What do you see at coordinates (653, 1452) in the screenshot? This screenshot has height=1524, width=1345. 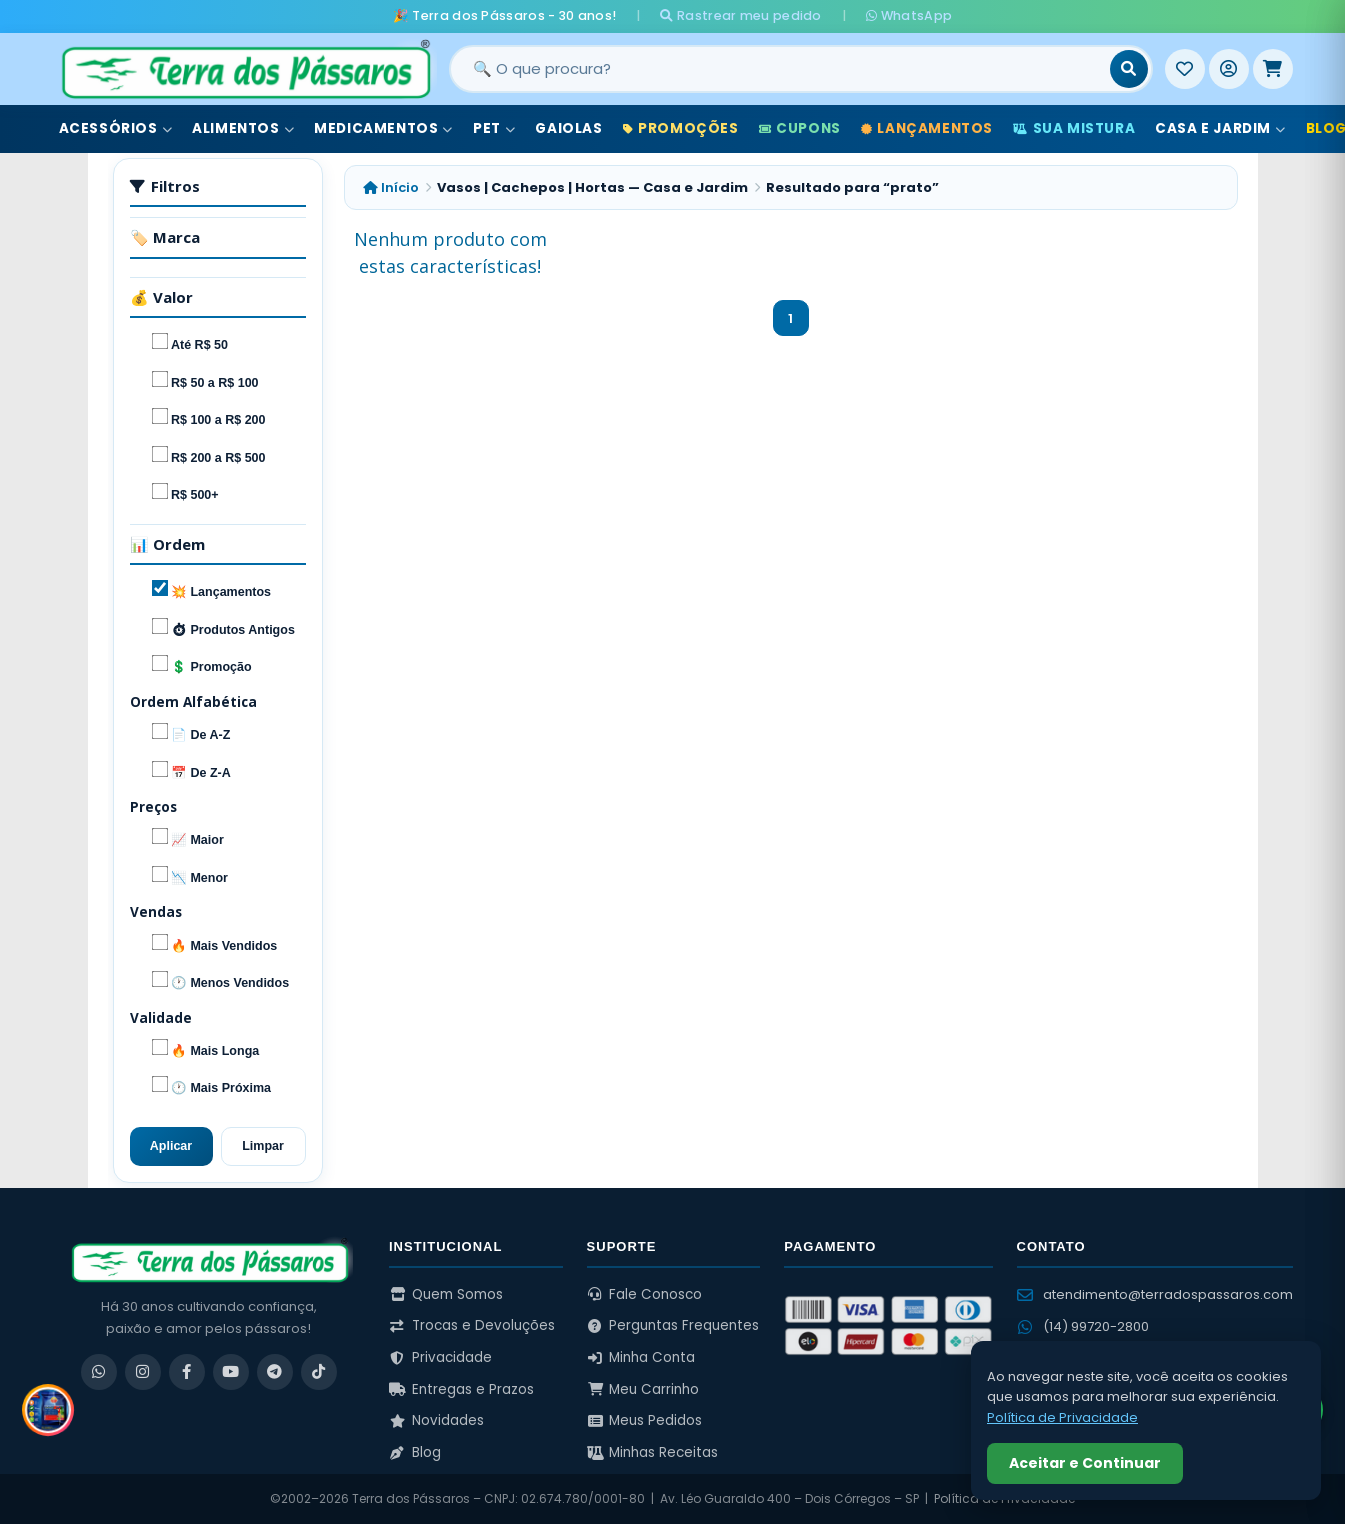 I see `Minhas Receitas` at bounding box center [653, 1452].